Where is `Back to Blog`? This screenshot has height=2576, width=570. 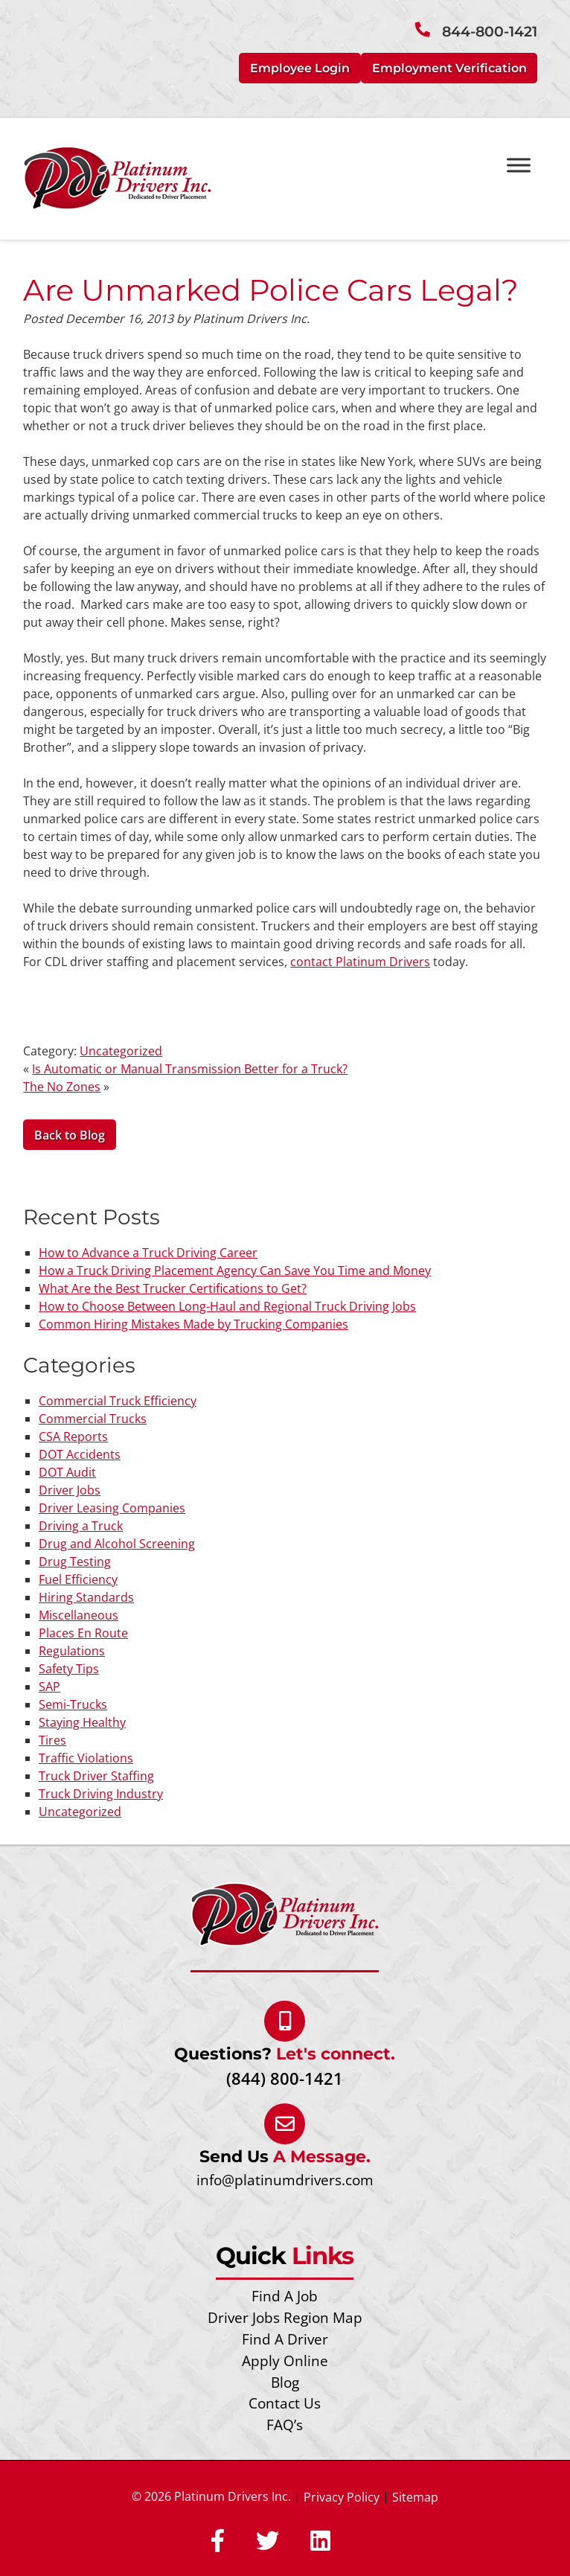
Back to Blog is located at coordinates (69, 1135).